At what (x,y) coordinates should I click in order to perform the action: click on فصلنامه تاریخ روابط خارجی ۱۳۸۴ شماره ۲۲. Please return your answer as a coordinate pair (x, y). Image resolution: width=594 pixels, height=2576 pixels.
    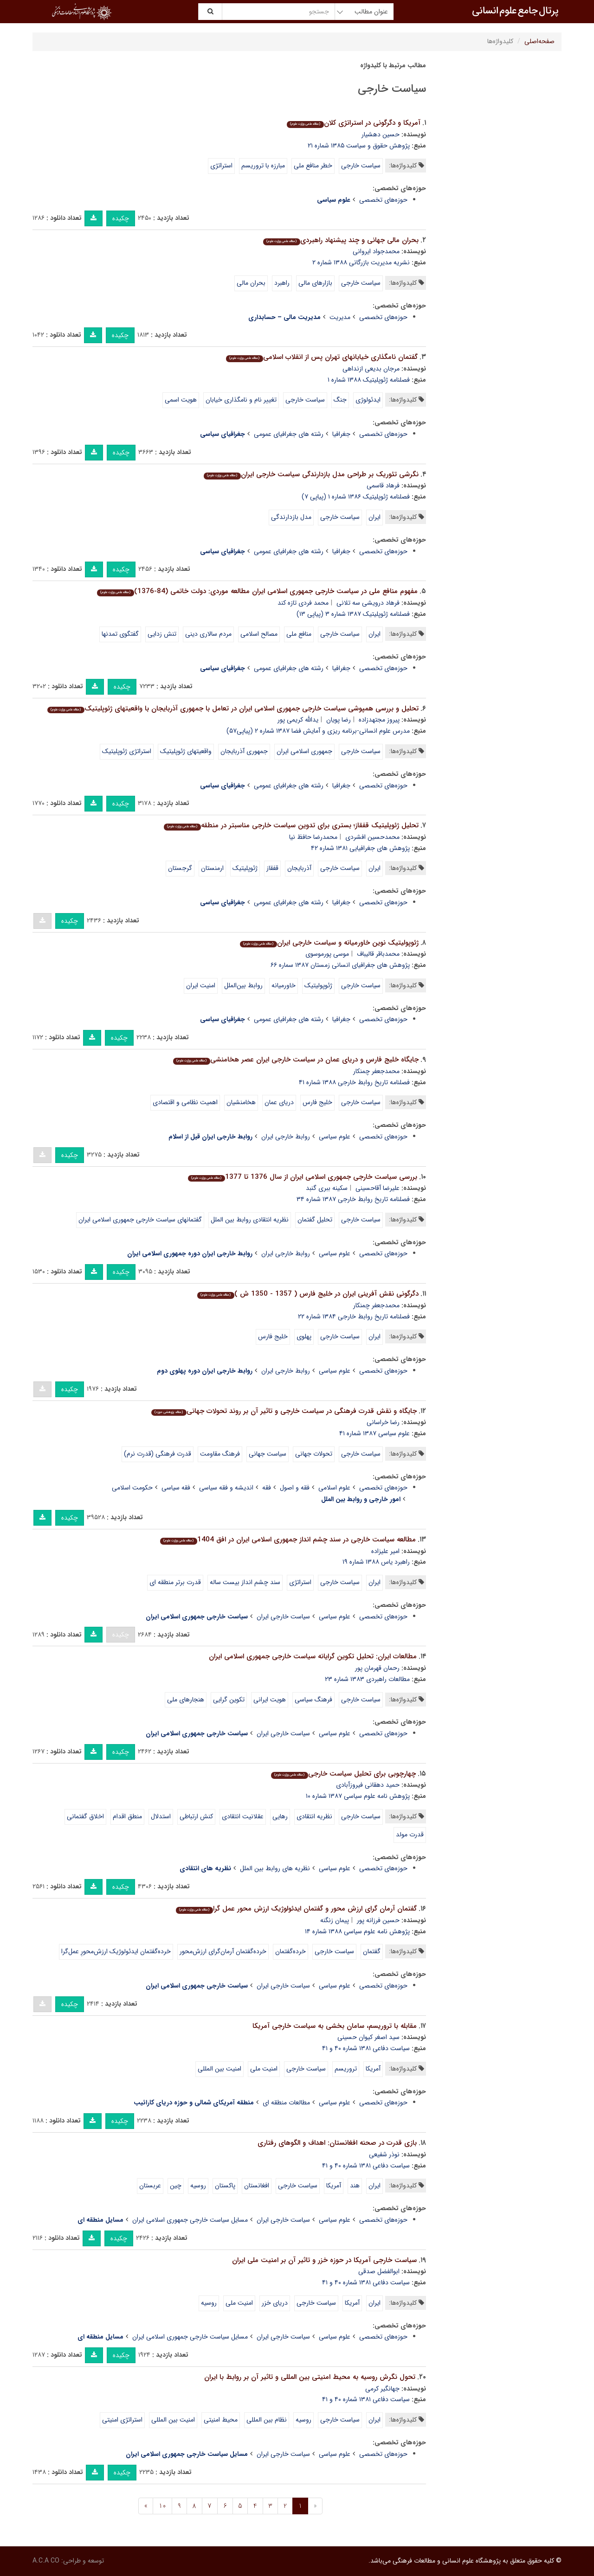
    Looking at the image, I should click on (354, 1316).